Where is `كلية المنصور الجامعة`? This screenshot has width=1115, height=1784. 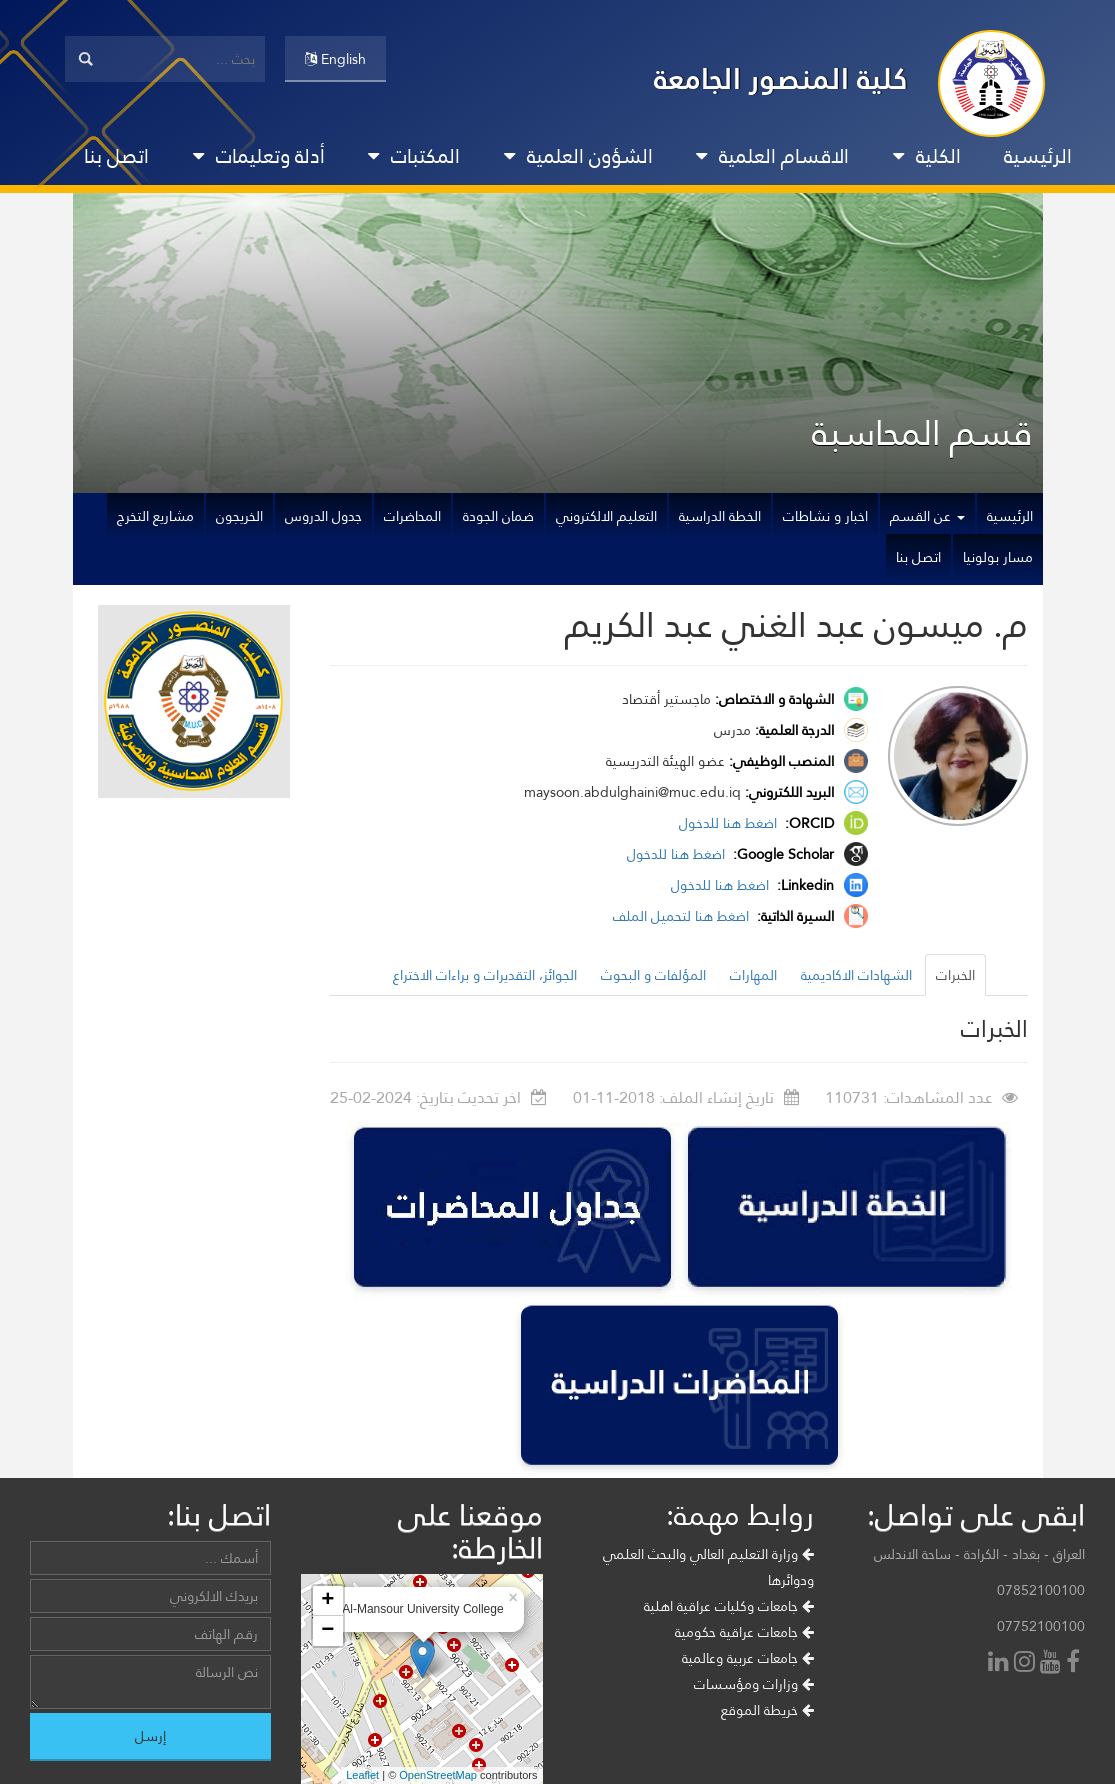
كلية المنصور الجامعة is located at coordinates (781, 78).